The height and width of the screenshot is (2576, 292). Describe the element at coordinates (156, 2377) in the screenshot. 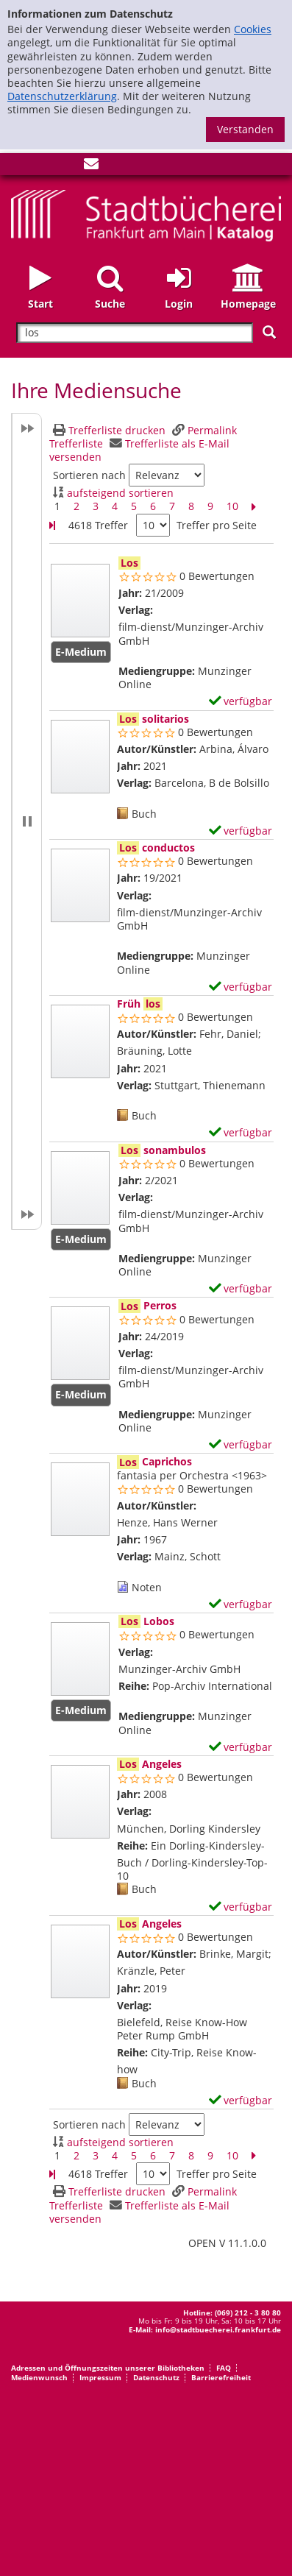

I see `Datenschutz` at that location.